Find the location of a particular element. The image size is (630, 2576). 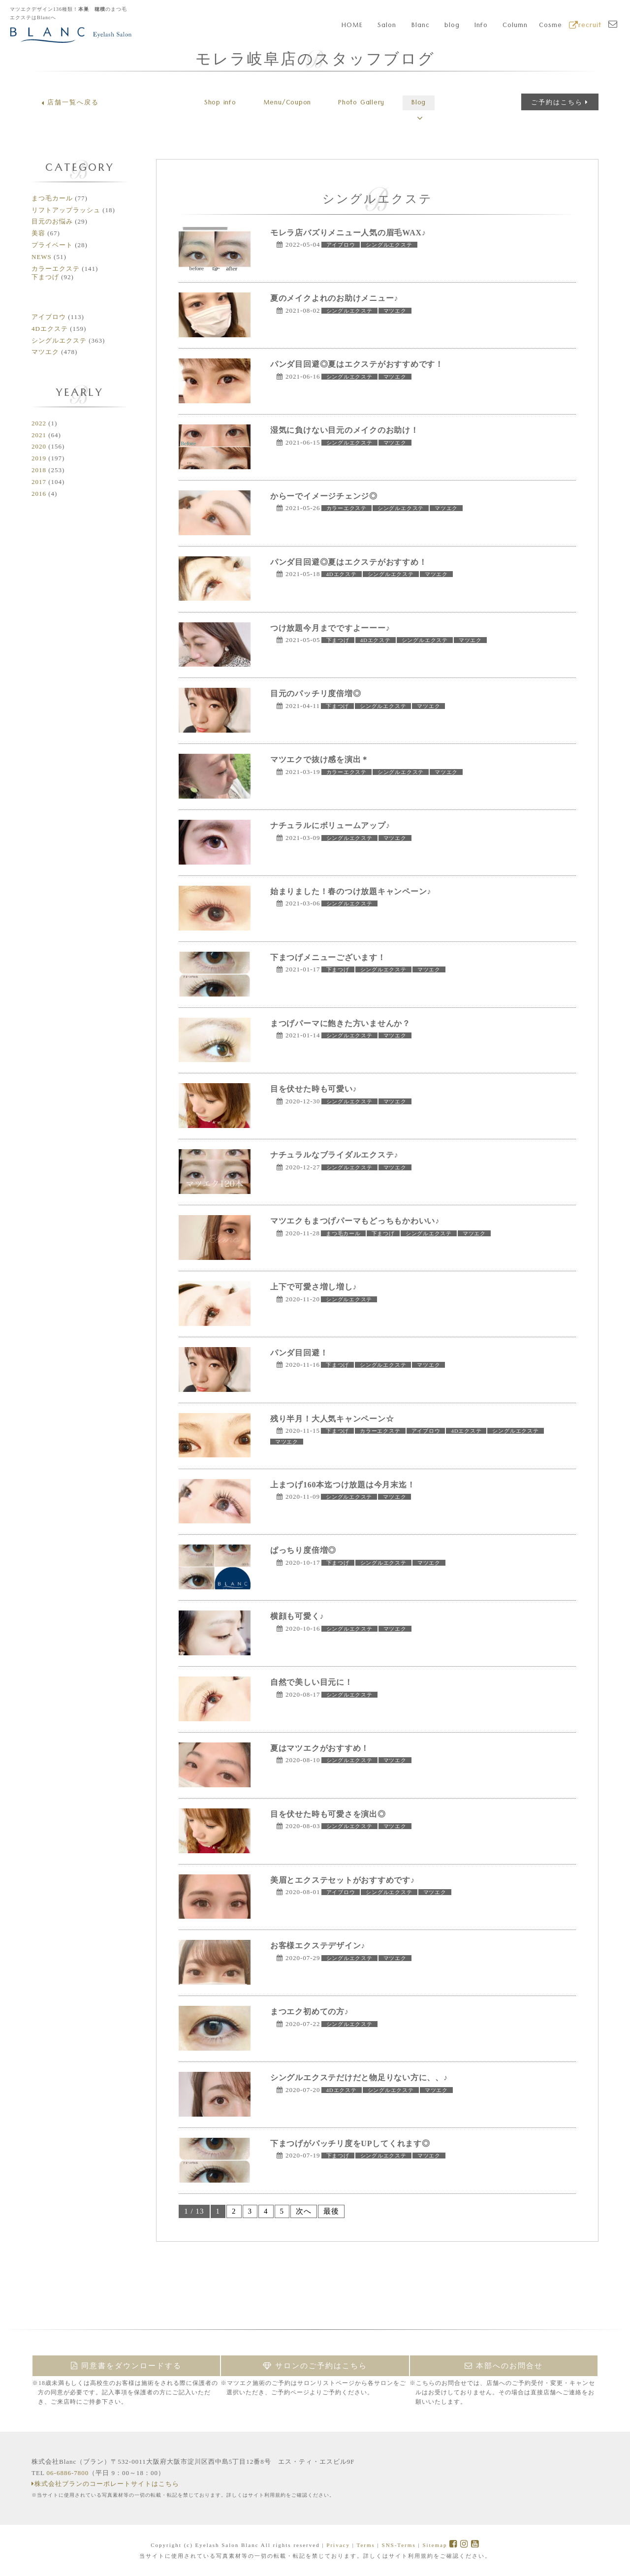

夏のメイクよれのお助けメニュー♪ is located at coordinates (335, 298).